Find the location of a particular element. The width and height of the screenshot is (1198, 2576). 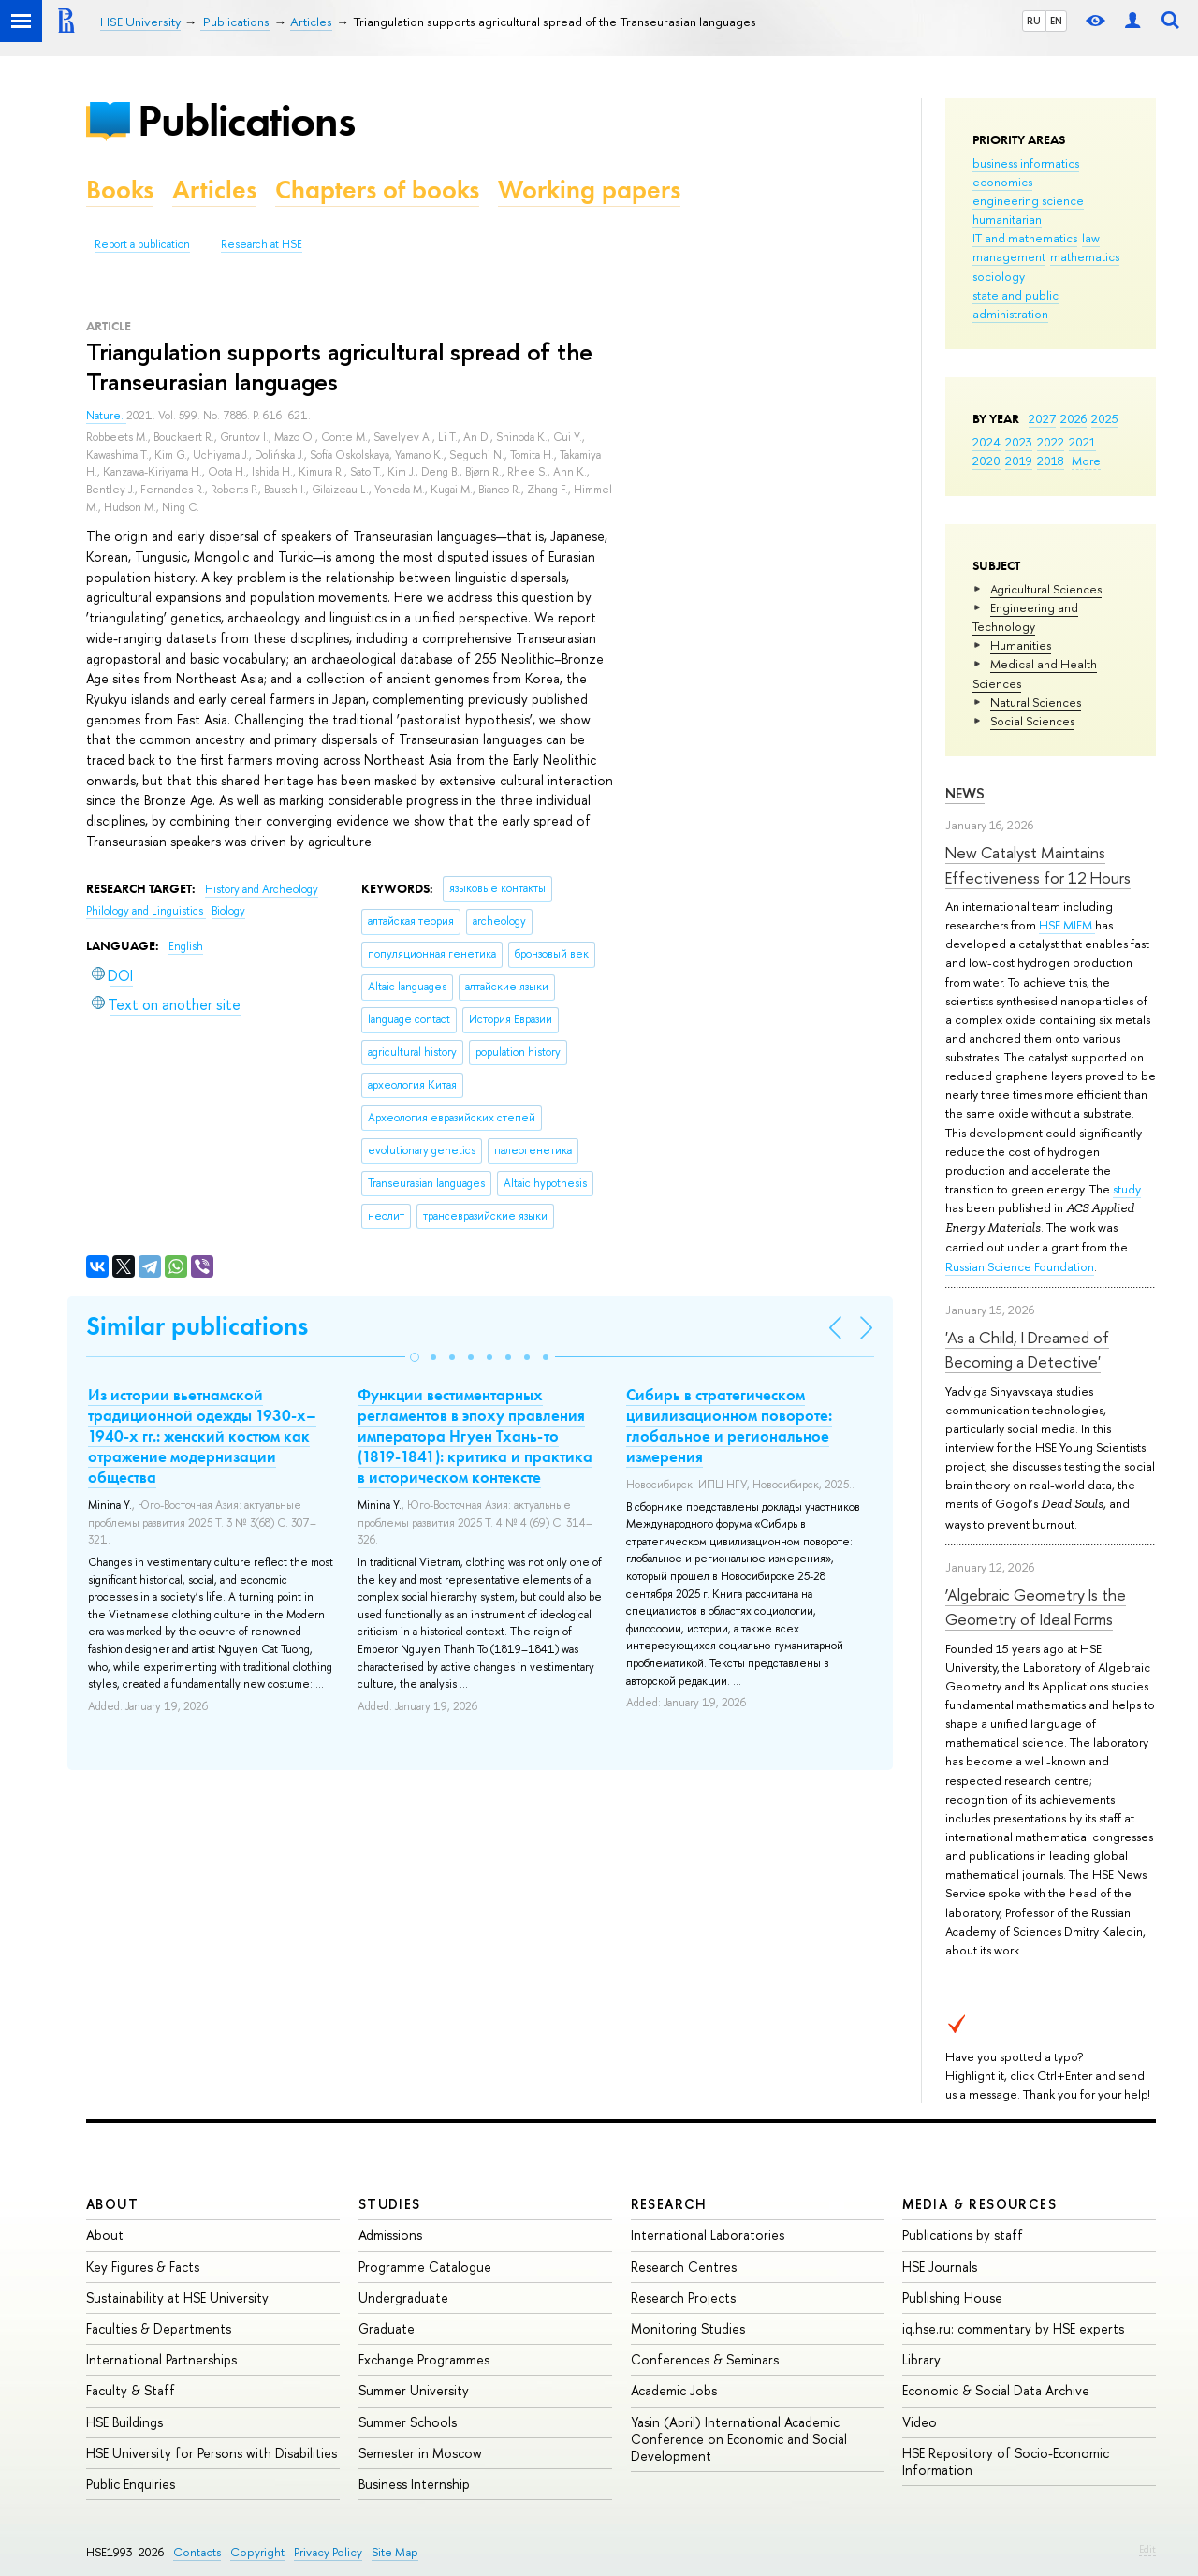

HSE University for Persons with Disabilities is located at coordinates (211, 2453).